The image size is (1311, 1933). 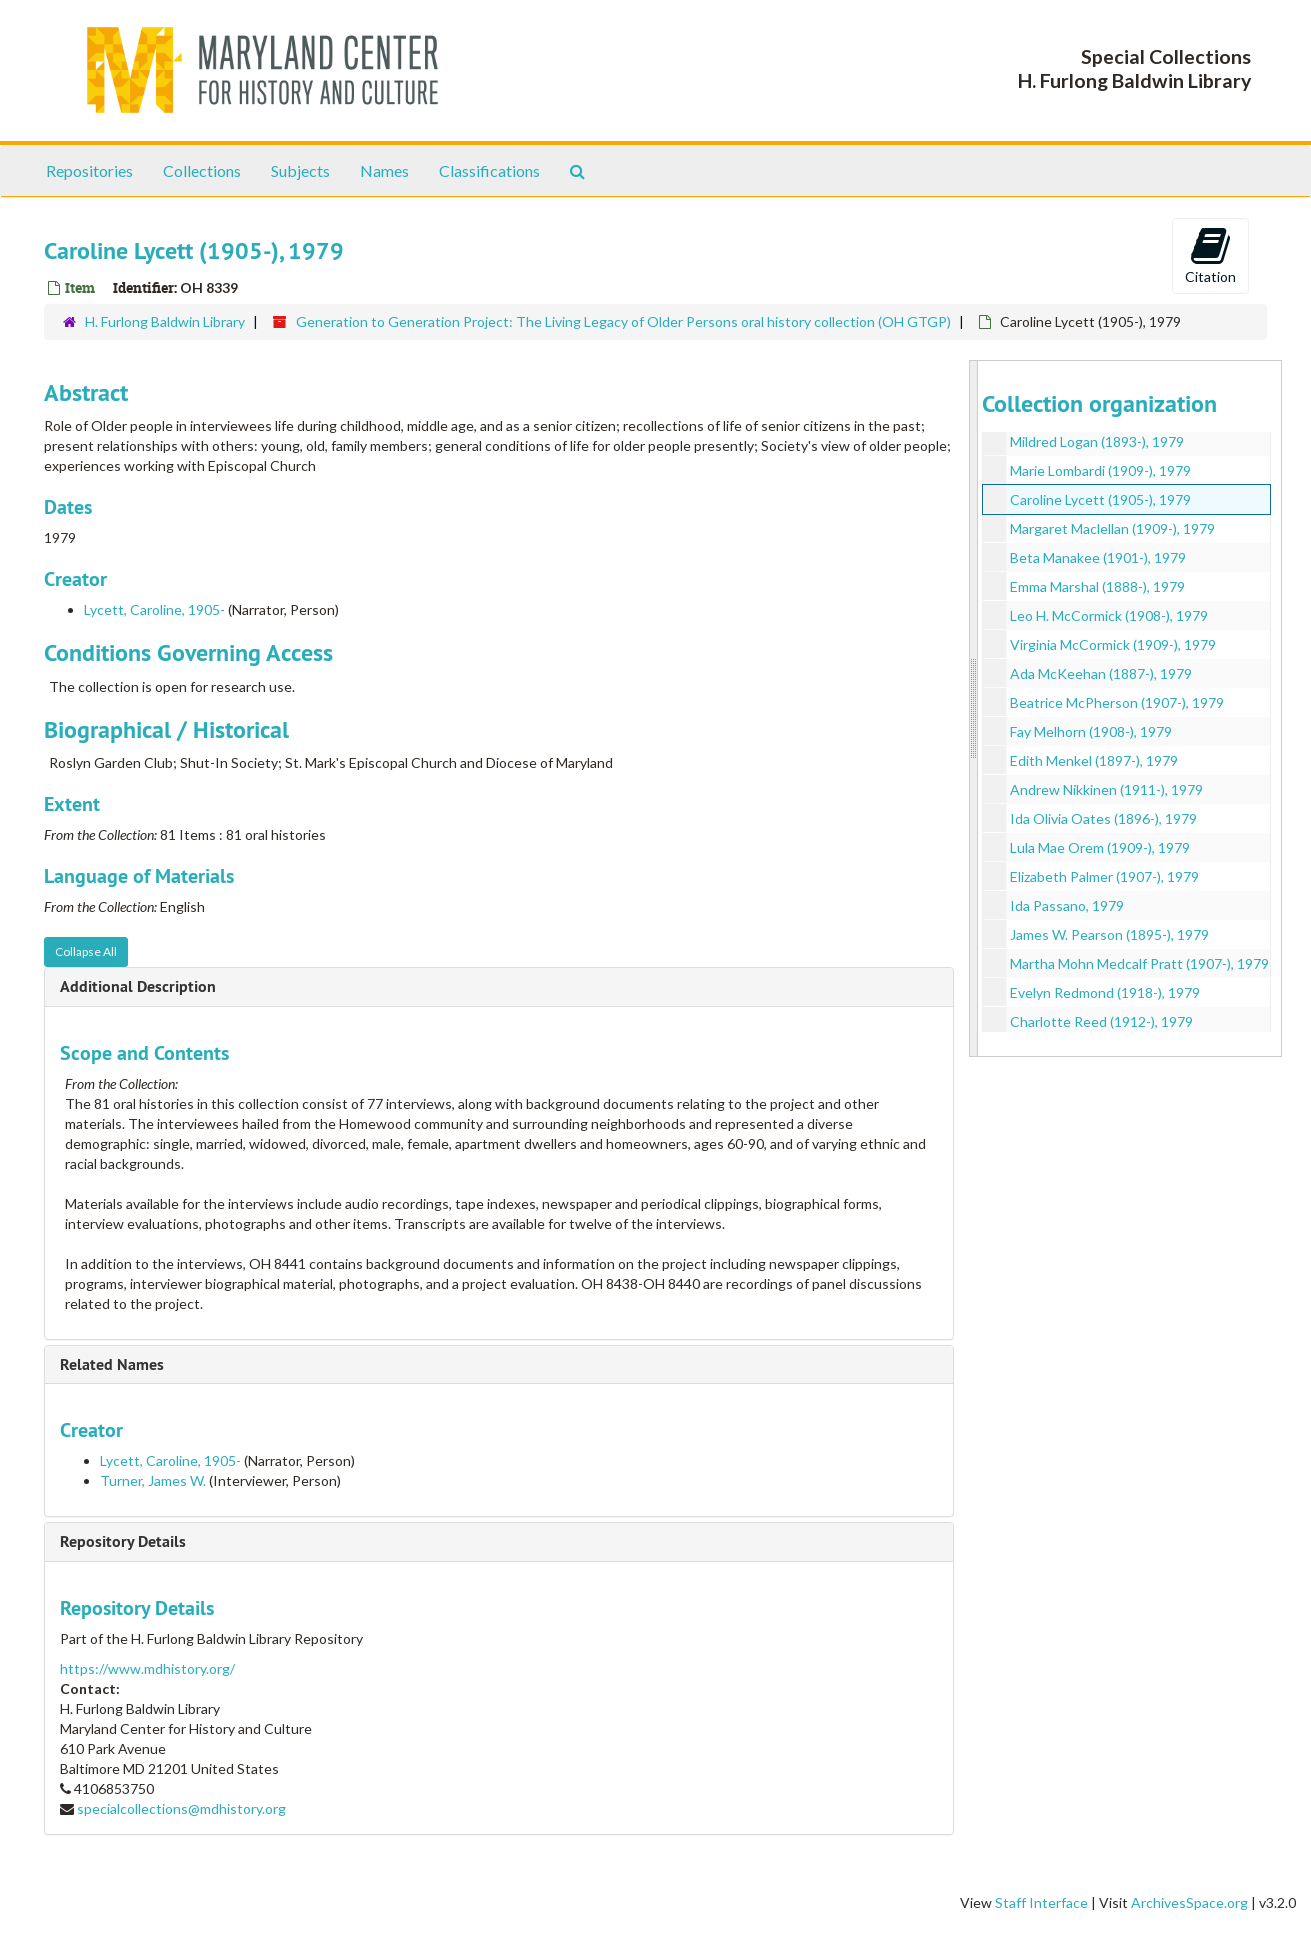 What do you see at coordinates (384, 170) in the screenshot?
I see `Names` at bounding box center [384, 170].